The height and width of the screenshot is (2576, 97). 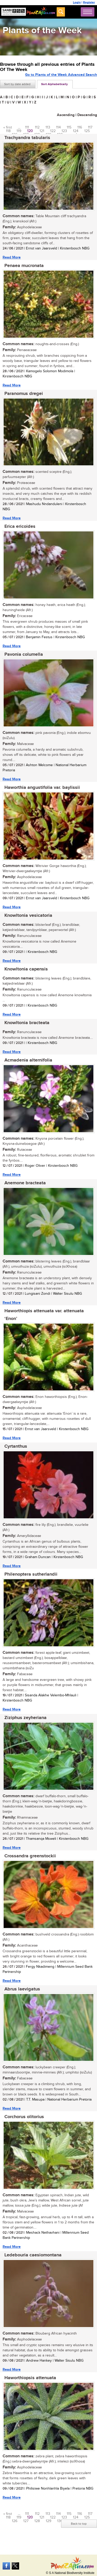 I want to click on 129, so click(x=48, y=2521).